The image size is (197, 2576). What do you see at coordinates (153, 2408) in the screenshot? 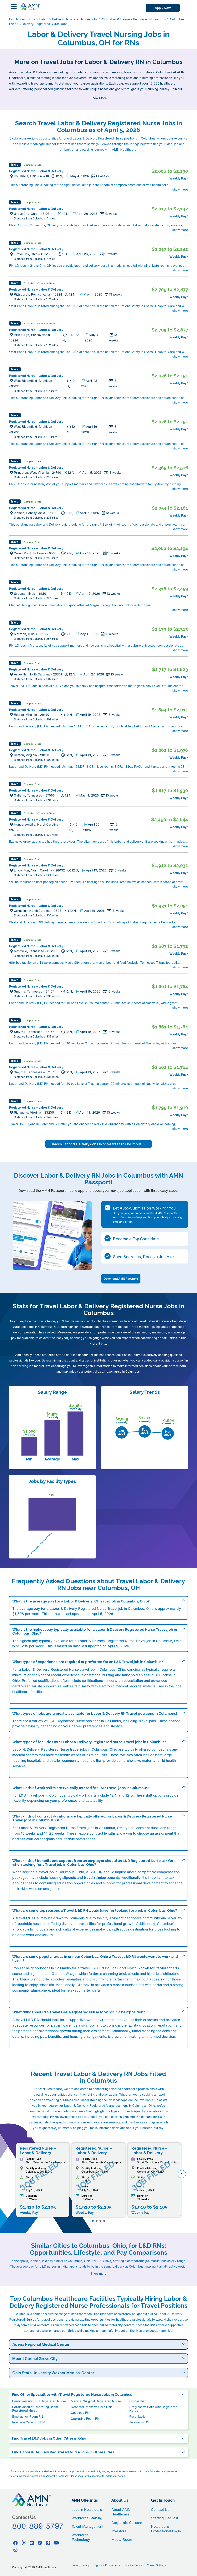
I see `Progressive Care Unit Registered Nurse` at bounding box center [153, 2408].